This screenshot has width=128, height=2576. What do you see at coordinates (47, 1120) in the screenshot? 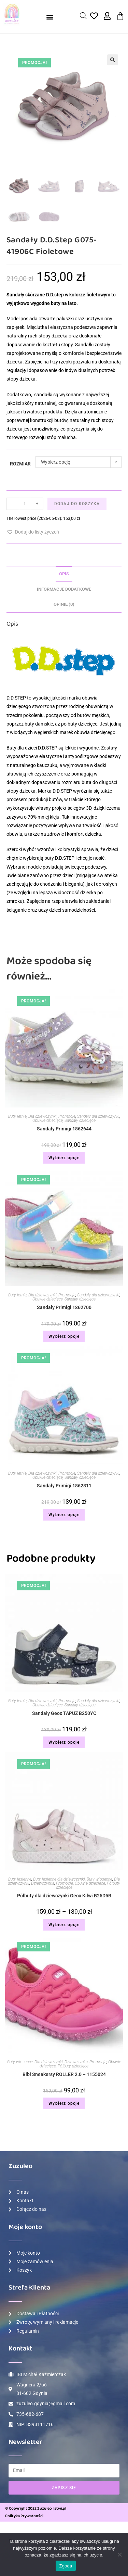
I see `Obuwie dziecięce` at bounding box center [47, 1120].